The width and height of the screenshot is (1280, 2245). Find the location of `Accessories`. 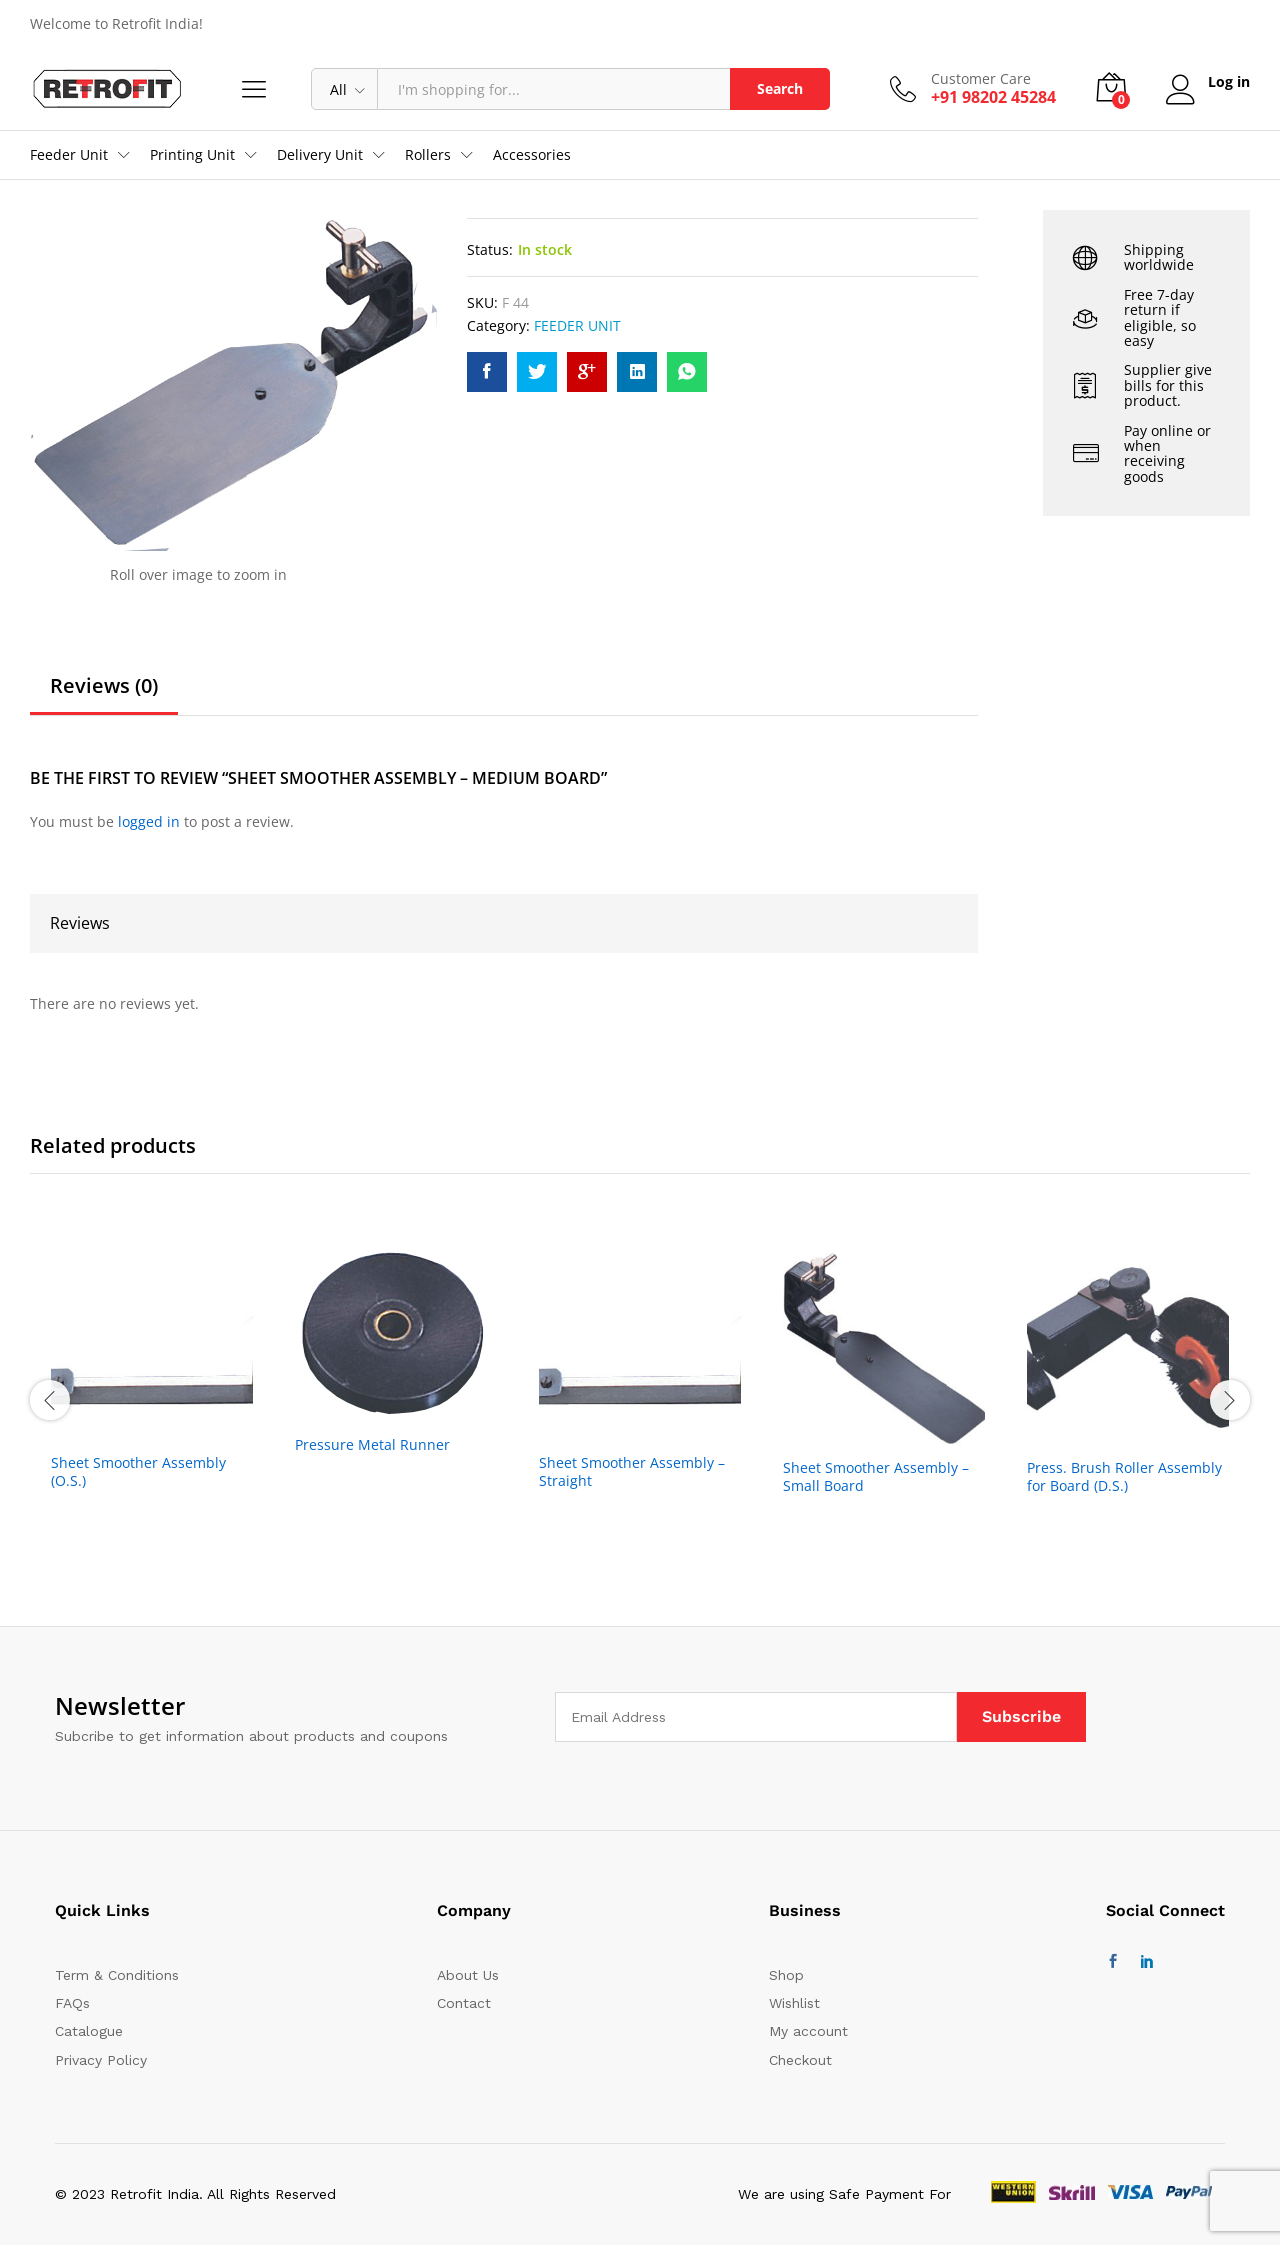

Accessories is located at coordinates (532, 155).